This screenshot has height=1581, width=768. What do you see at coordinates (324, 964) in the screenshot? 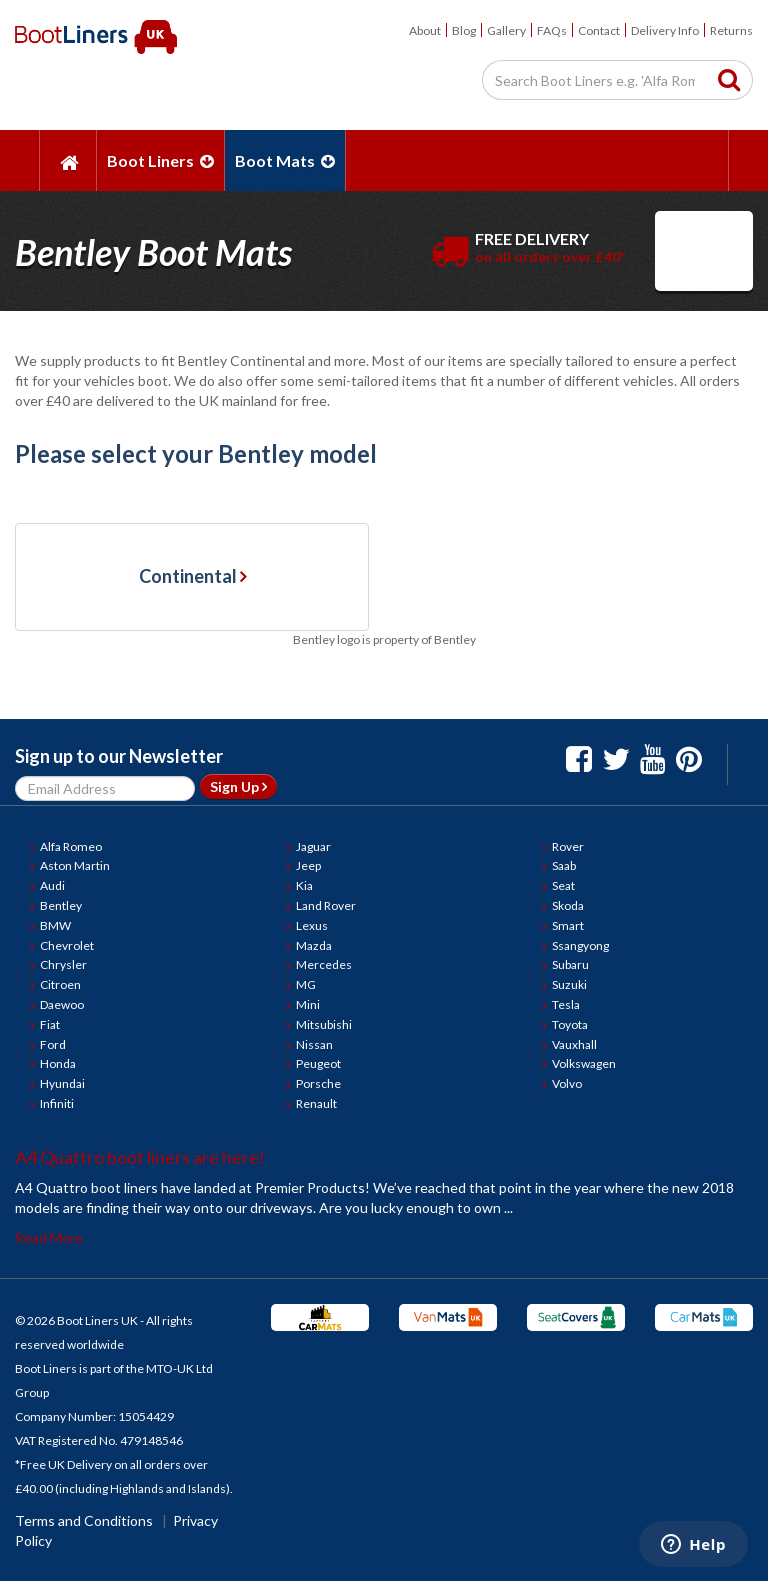
I see `Mercedes` at bounding box center [324, 964].